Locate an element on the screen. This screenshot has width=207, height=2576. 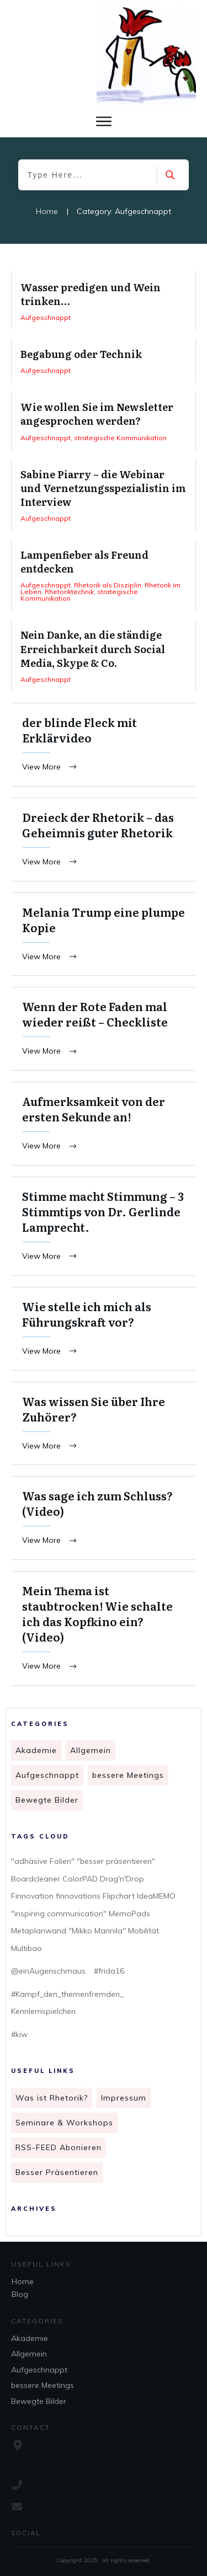
der blinde Fleck mit Erklärvideo is located at coordinates (103, 744).